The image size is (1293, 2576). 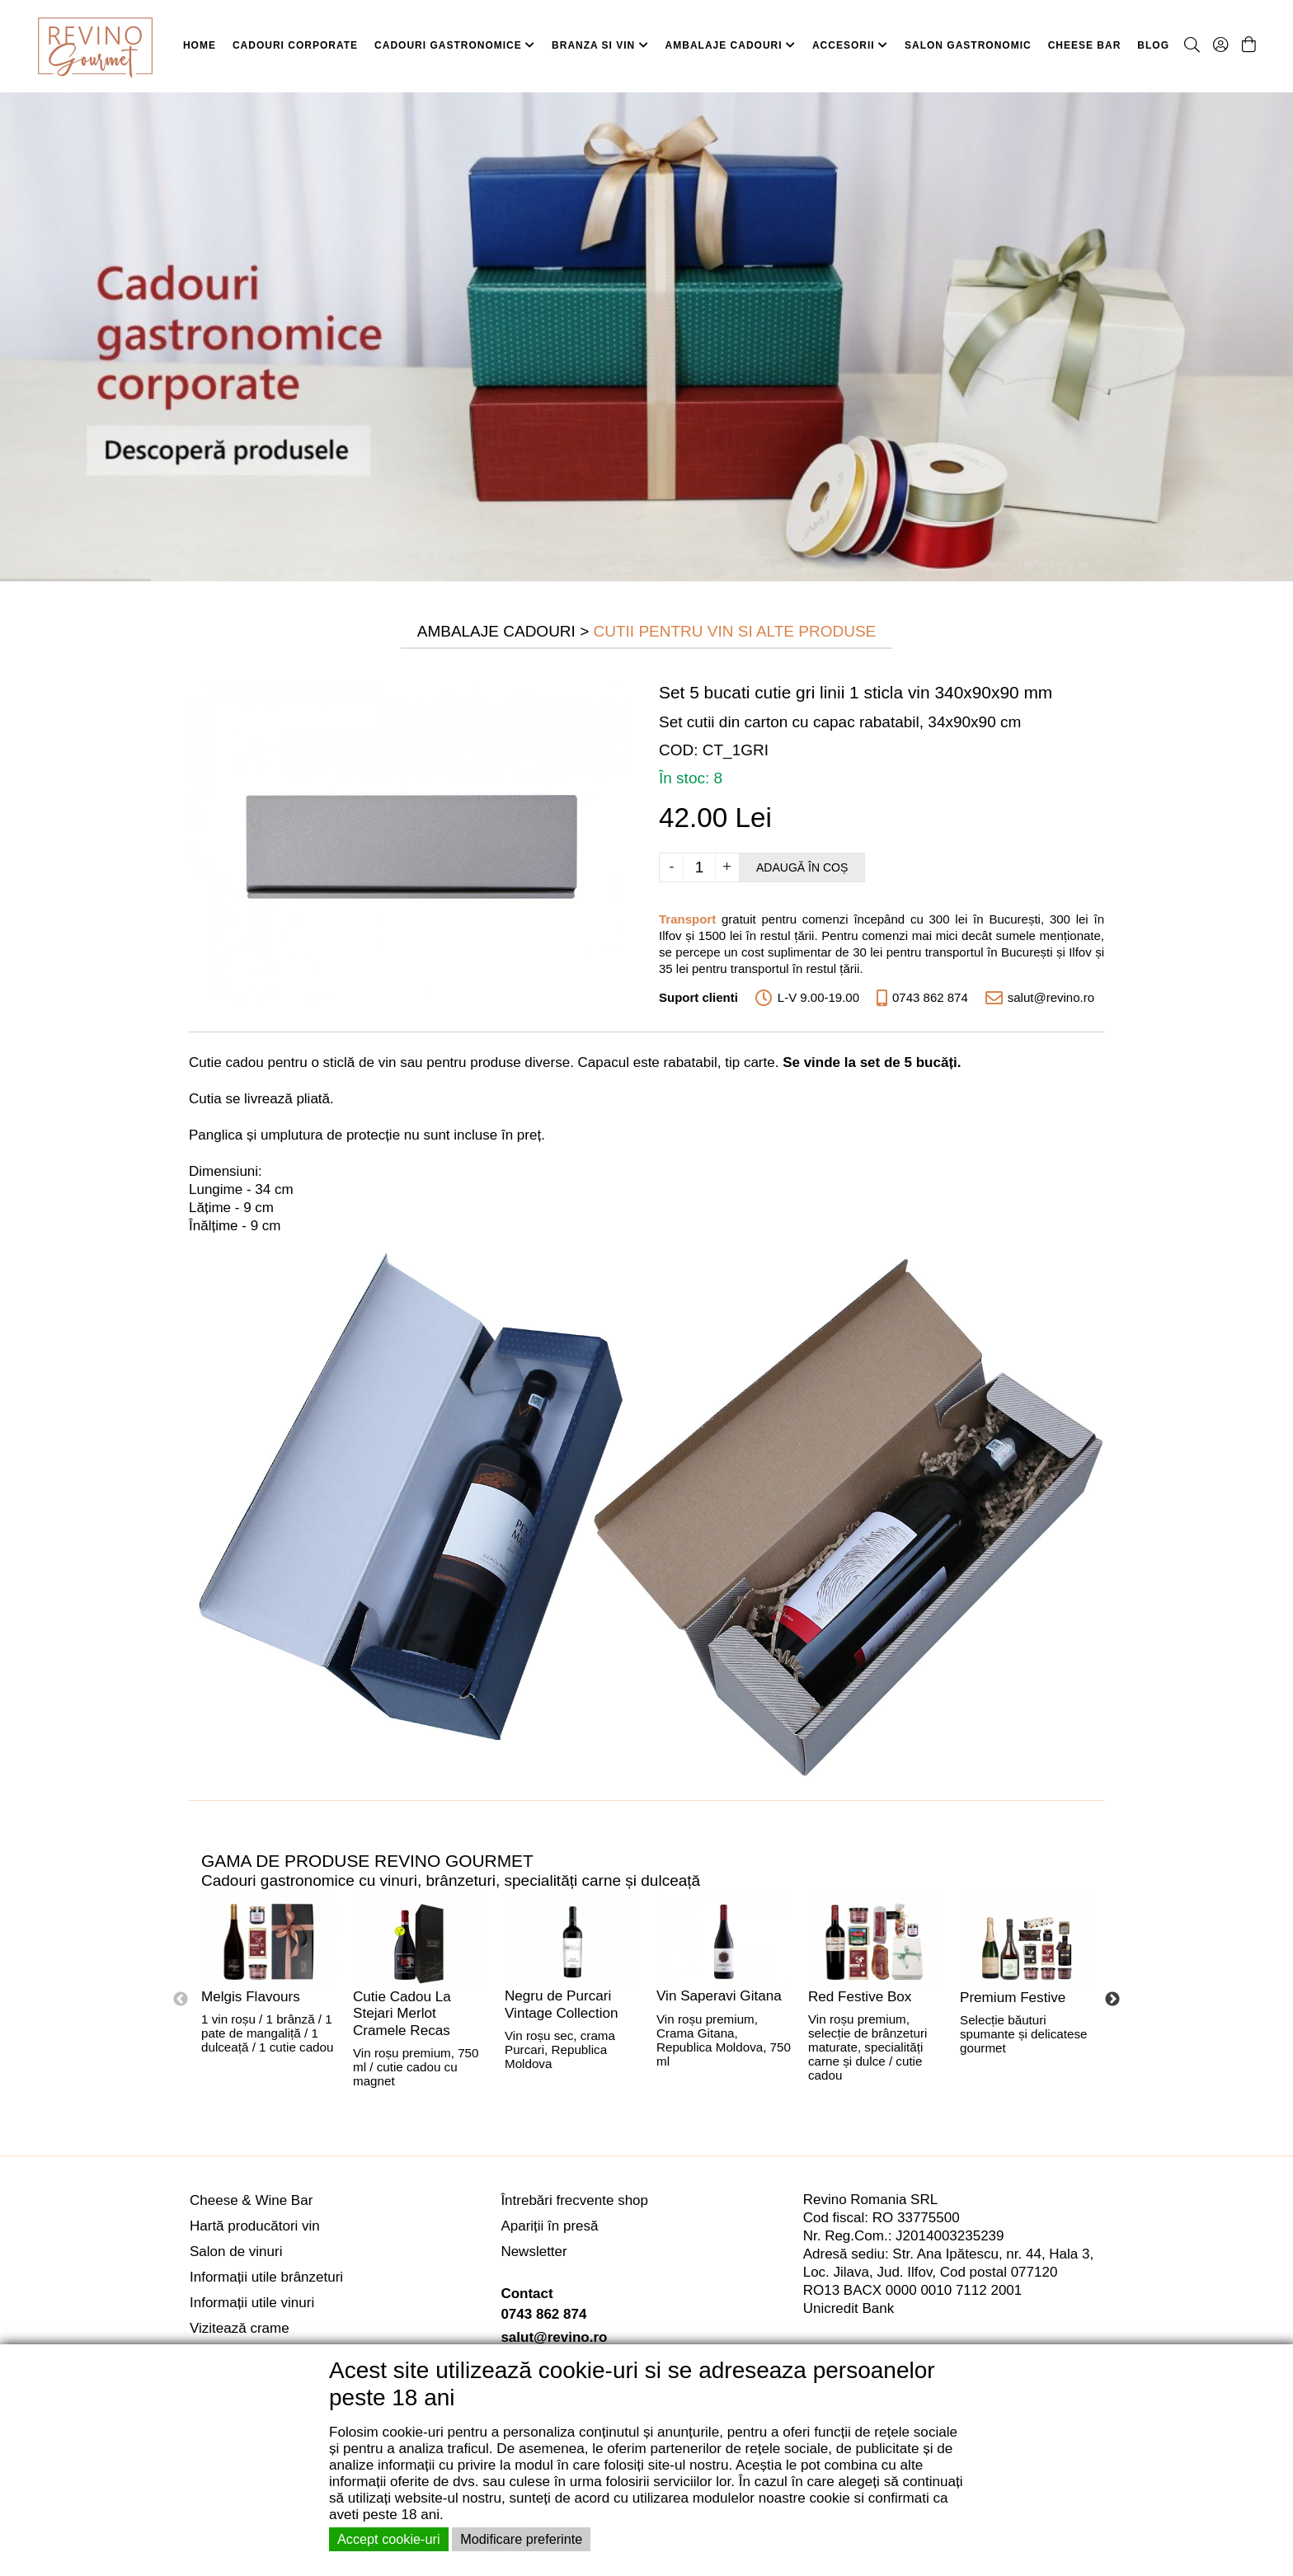 I want to click on BLOG, so click(x=1153, y=45).